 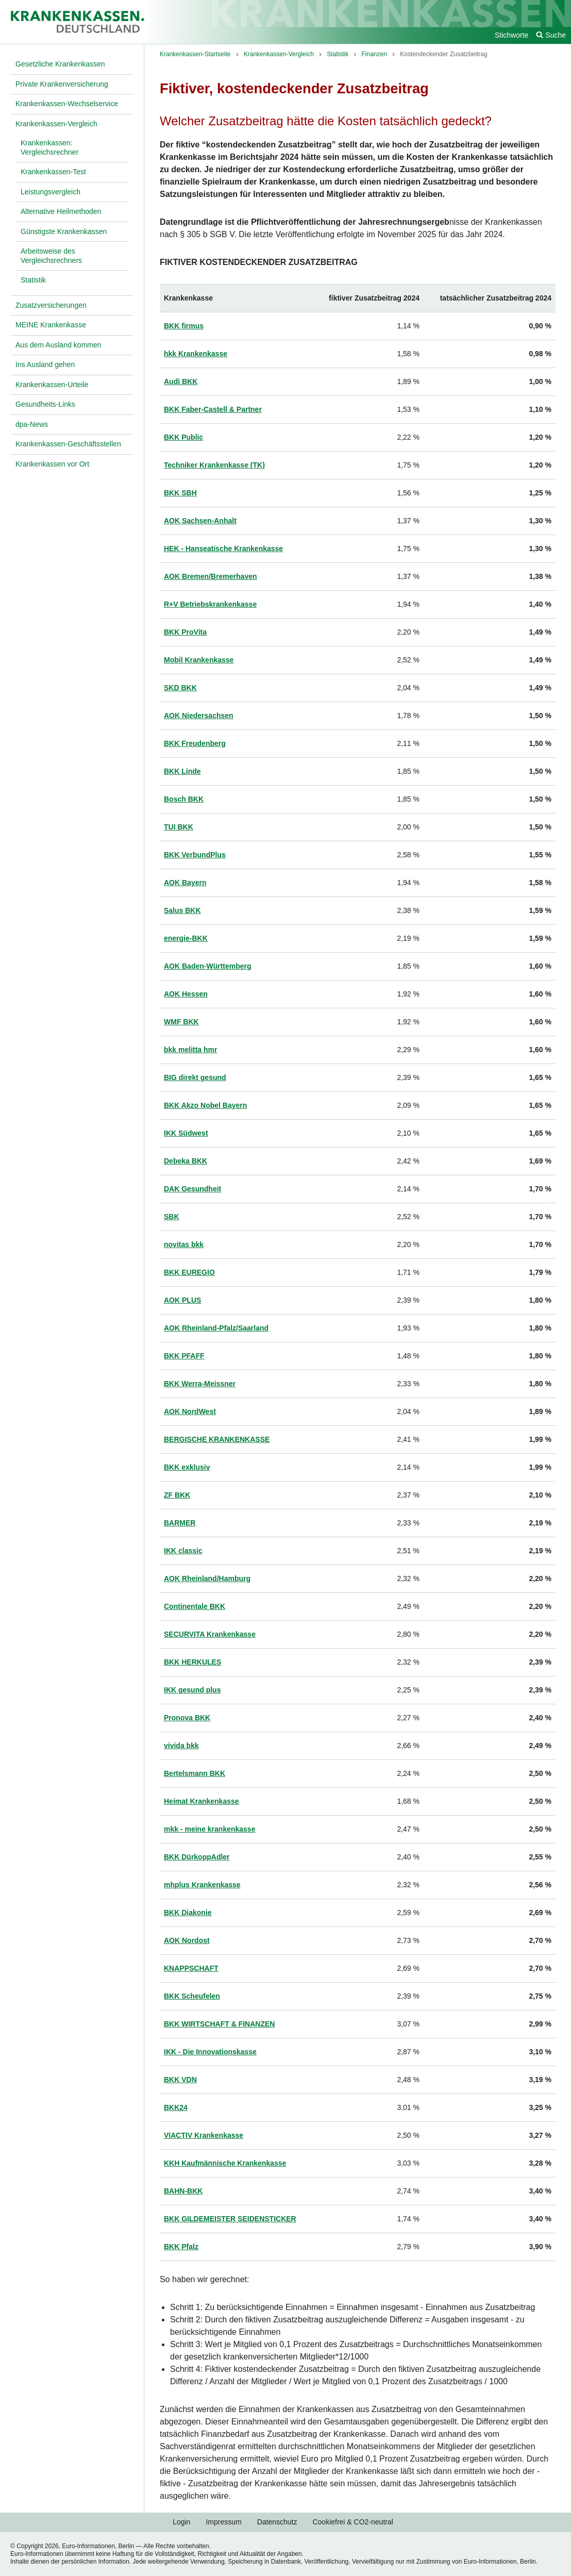 I want to click on BKK PFAFF, so click(x=184, y=1356).